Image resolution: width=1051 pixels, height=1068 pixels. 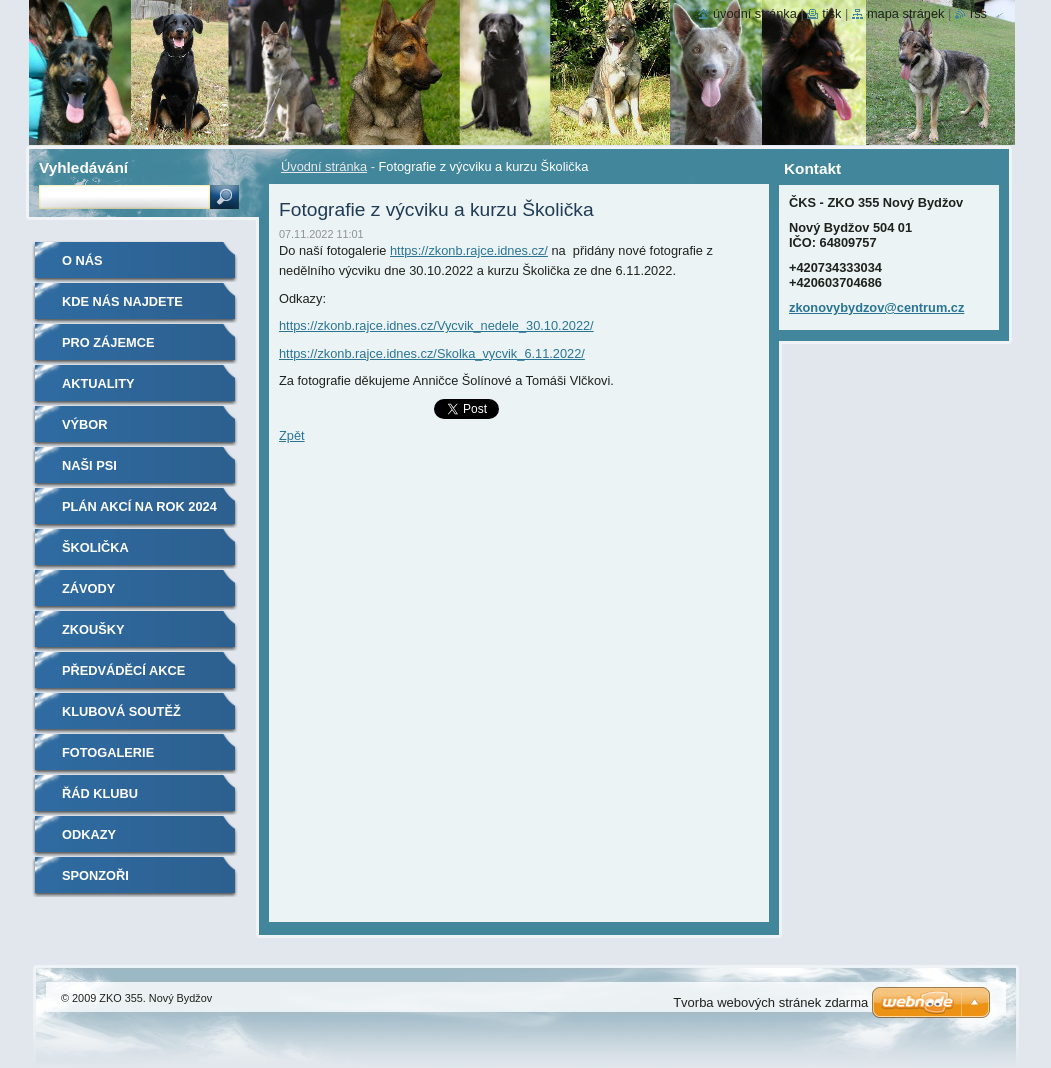 What do you see at coordinates (436, 325) in the screenshot?
I see `https://zkonb.rajce.idnes.cz/Vycvik_nedele_30.10.2022/` at bounding box center [436, 325].